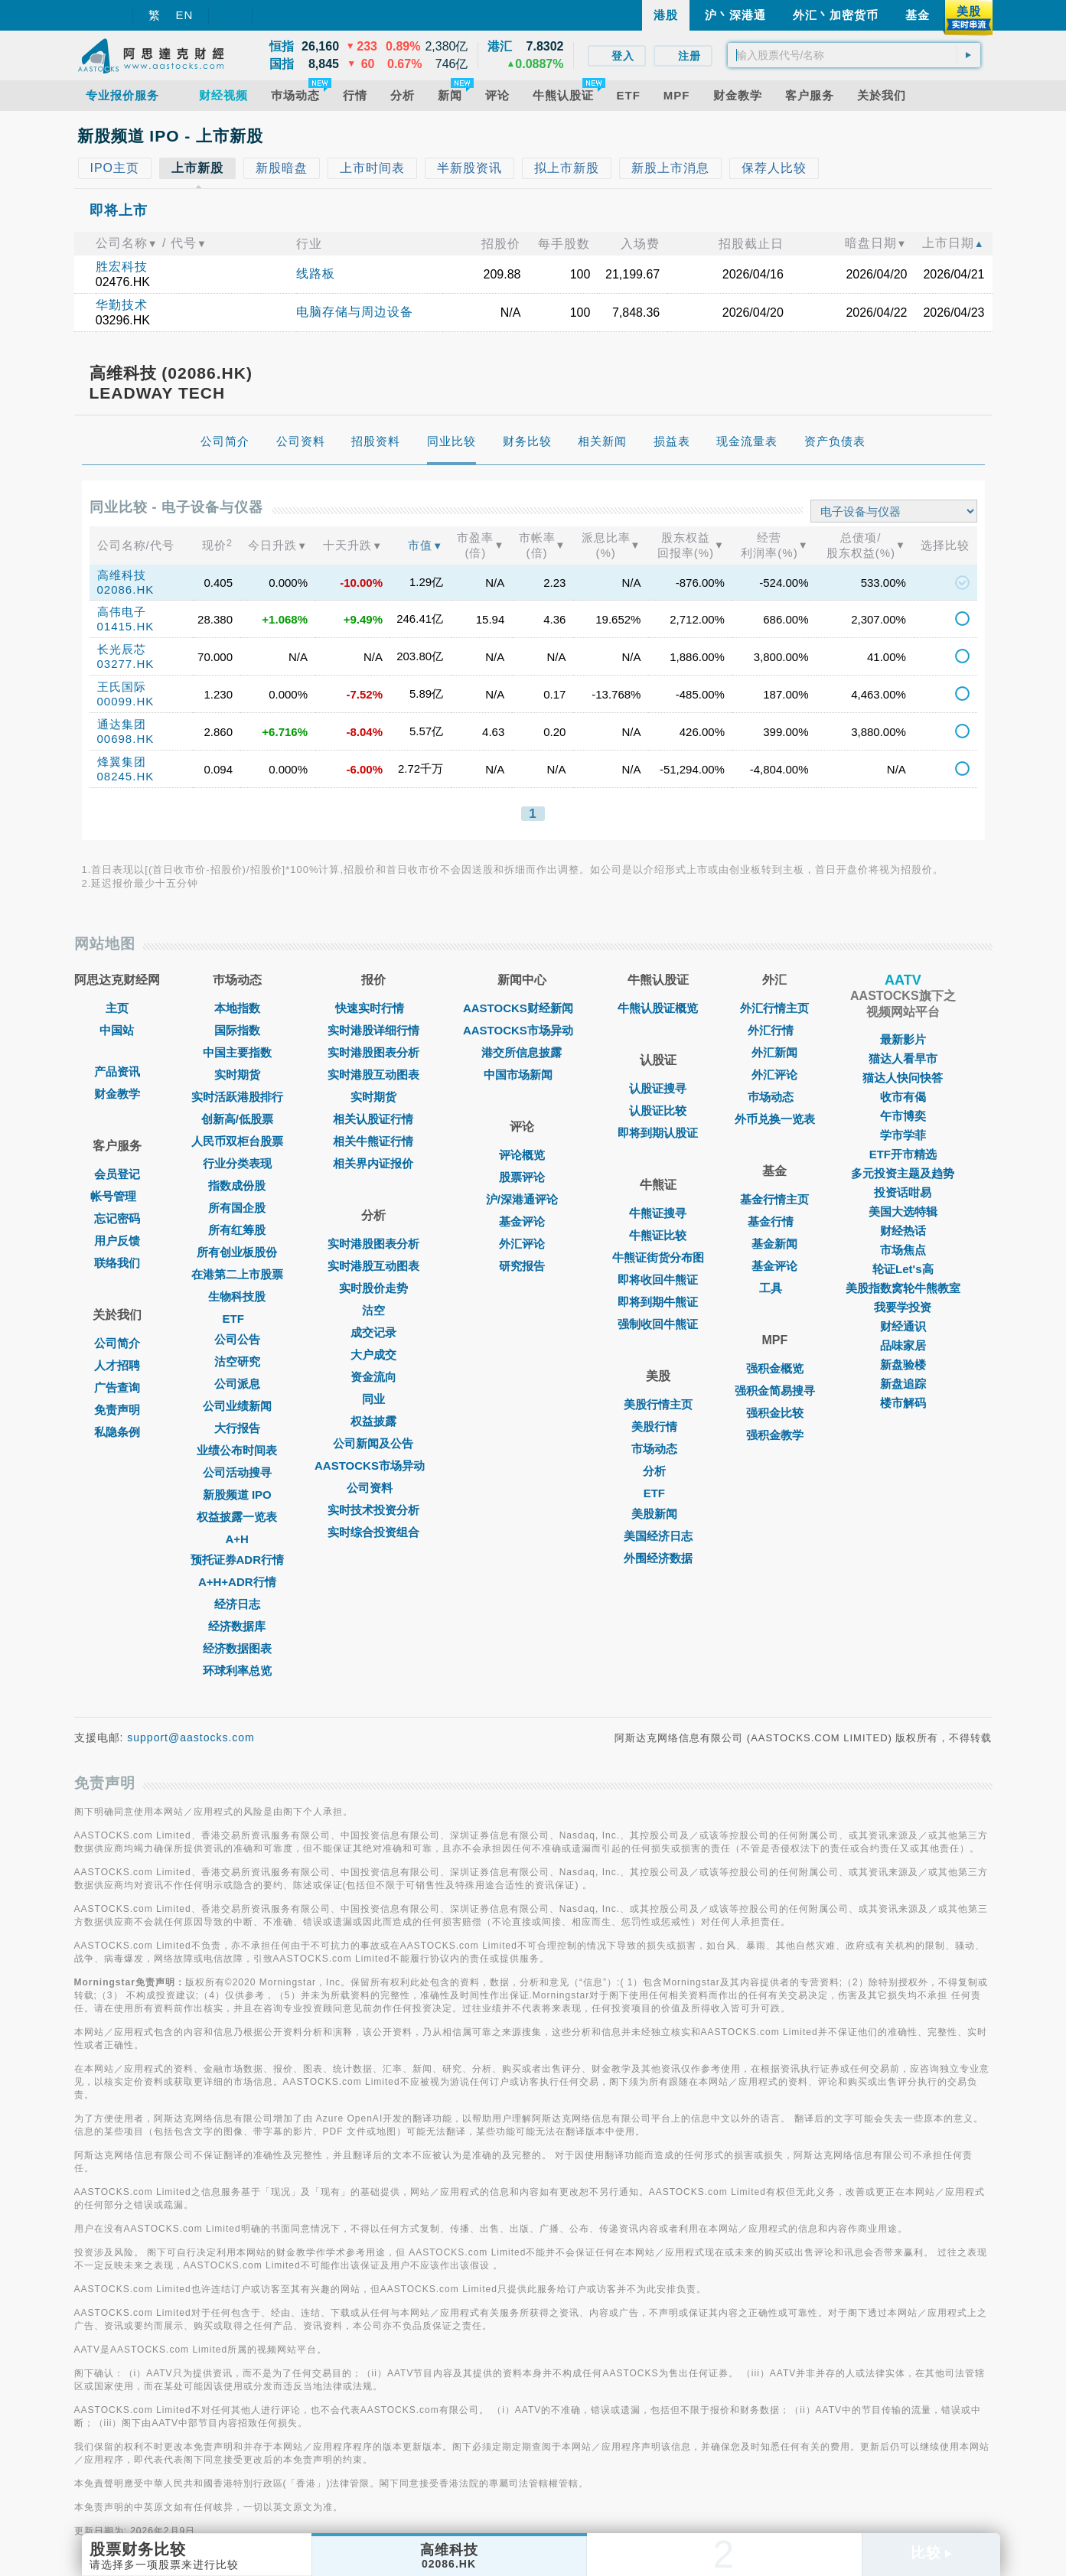 Image resolution: width=1066 pixels, height=2576 pixels. What do you see at coordinates (373, 1052) in the screenshot?
I see `实时港股图表分析` at bounding box center [373, 1052].